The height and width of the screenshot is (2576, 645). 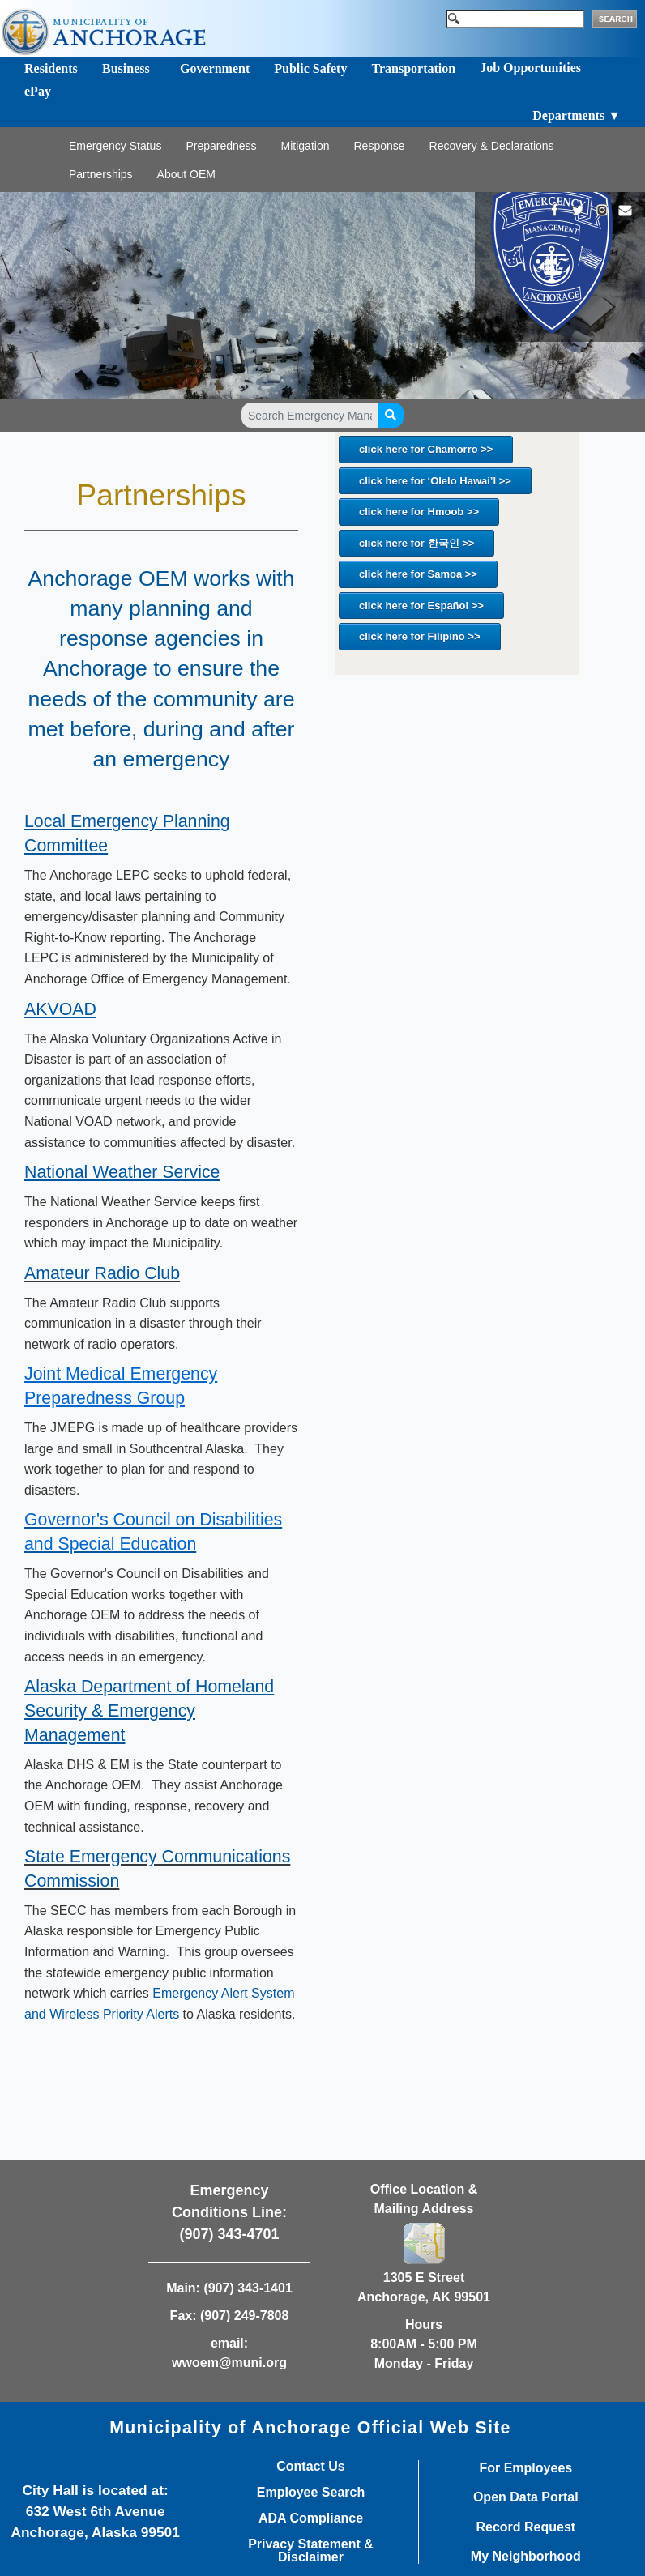 I want to click on Mitigation [Toggle navigation], so click(x=305, y=145).